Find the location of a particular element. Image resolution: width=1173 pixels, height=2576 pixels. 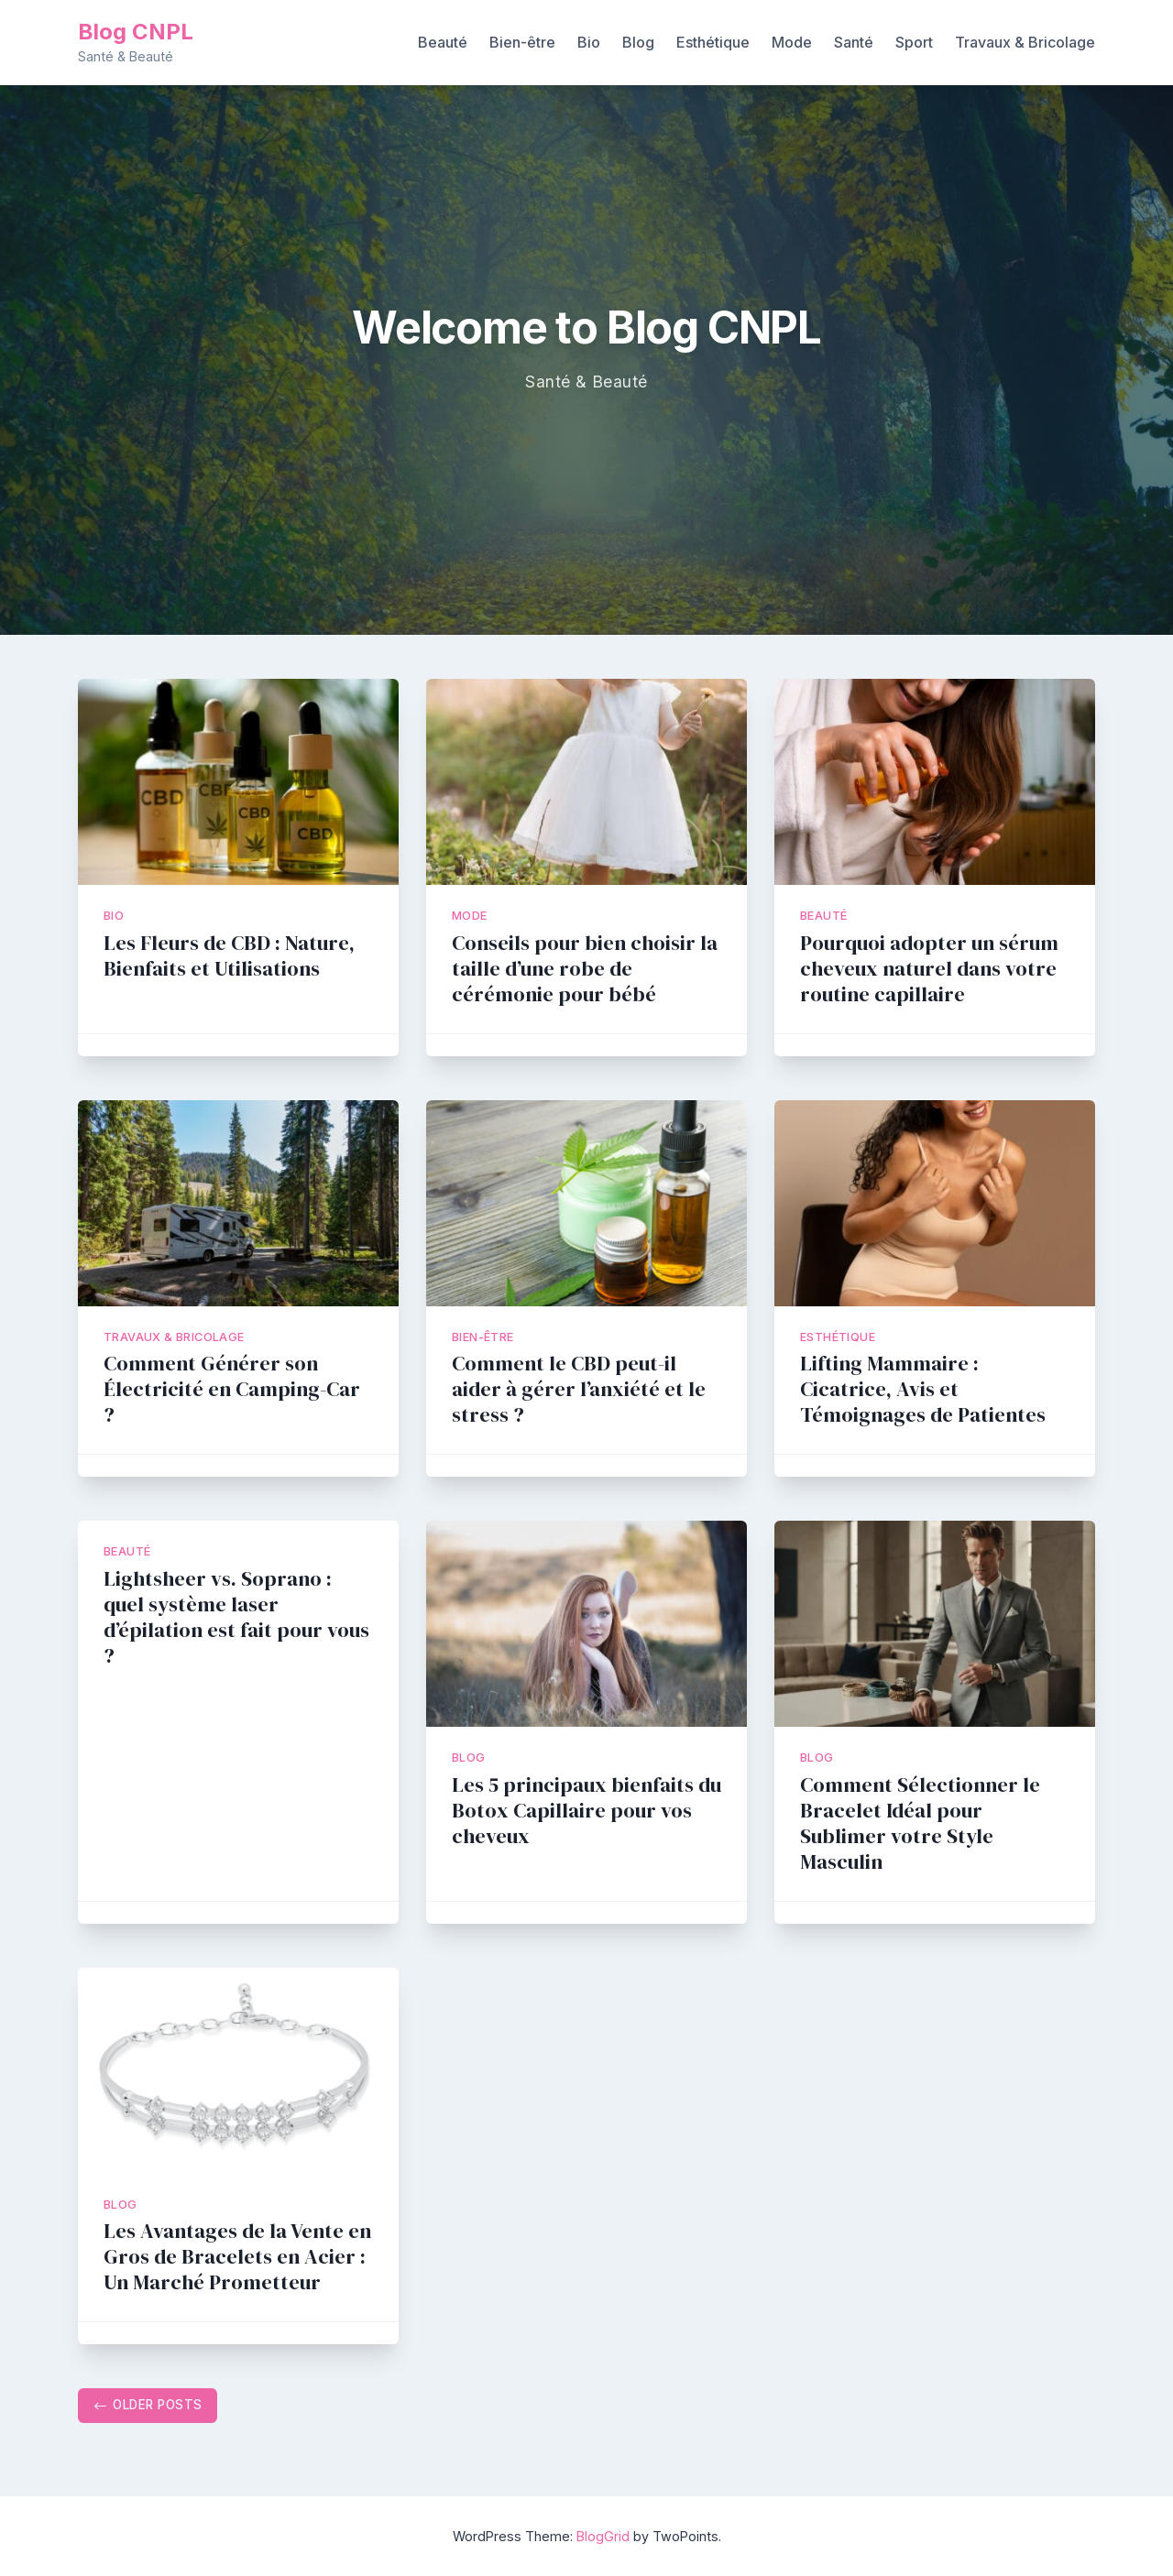

Conseils pour bien choisir la taille d’une robe de cérémonie pour bébé is located at coordinates (585, 969).